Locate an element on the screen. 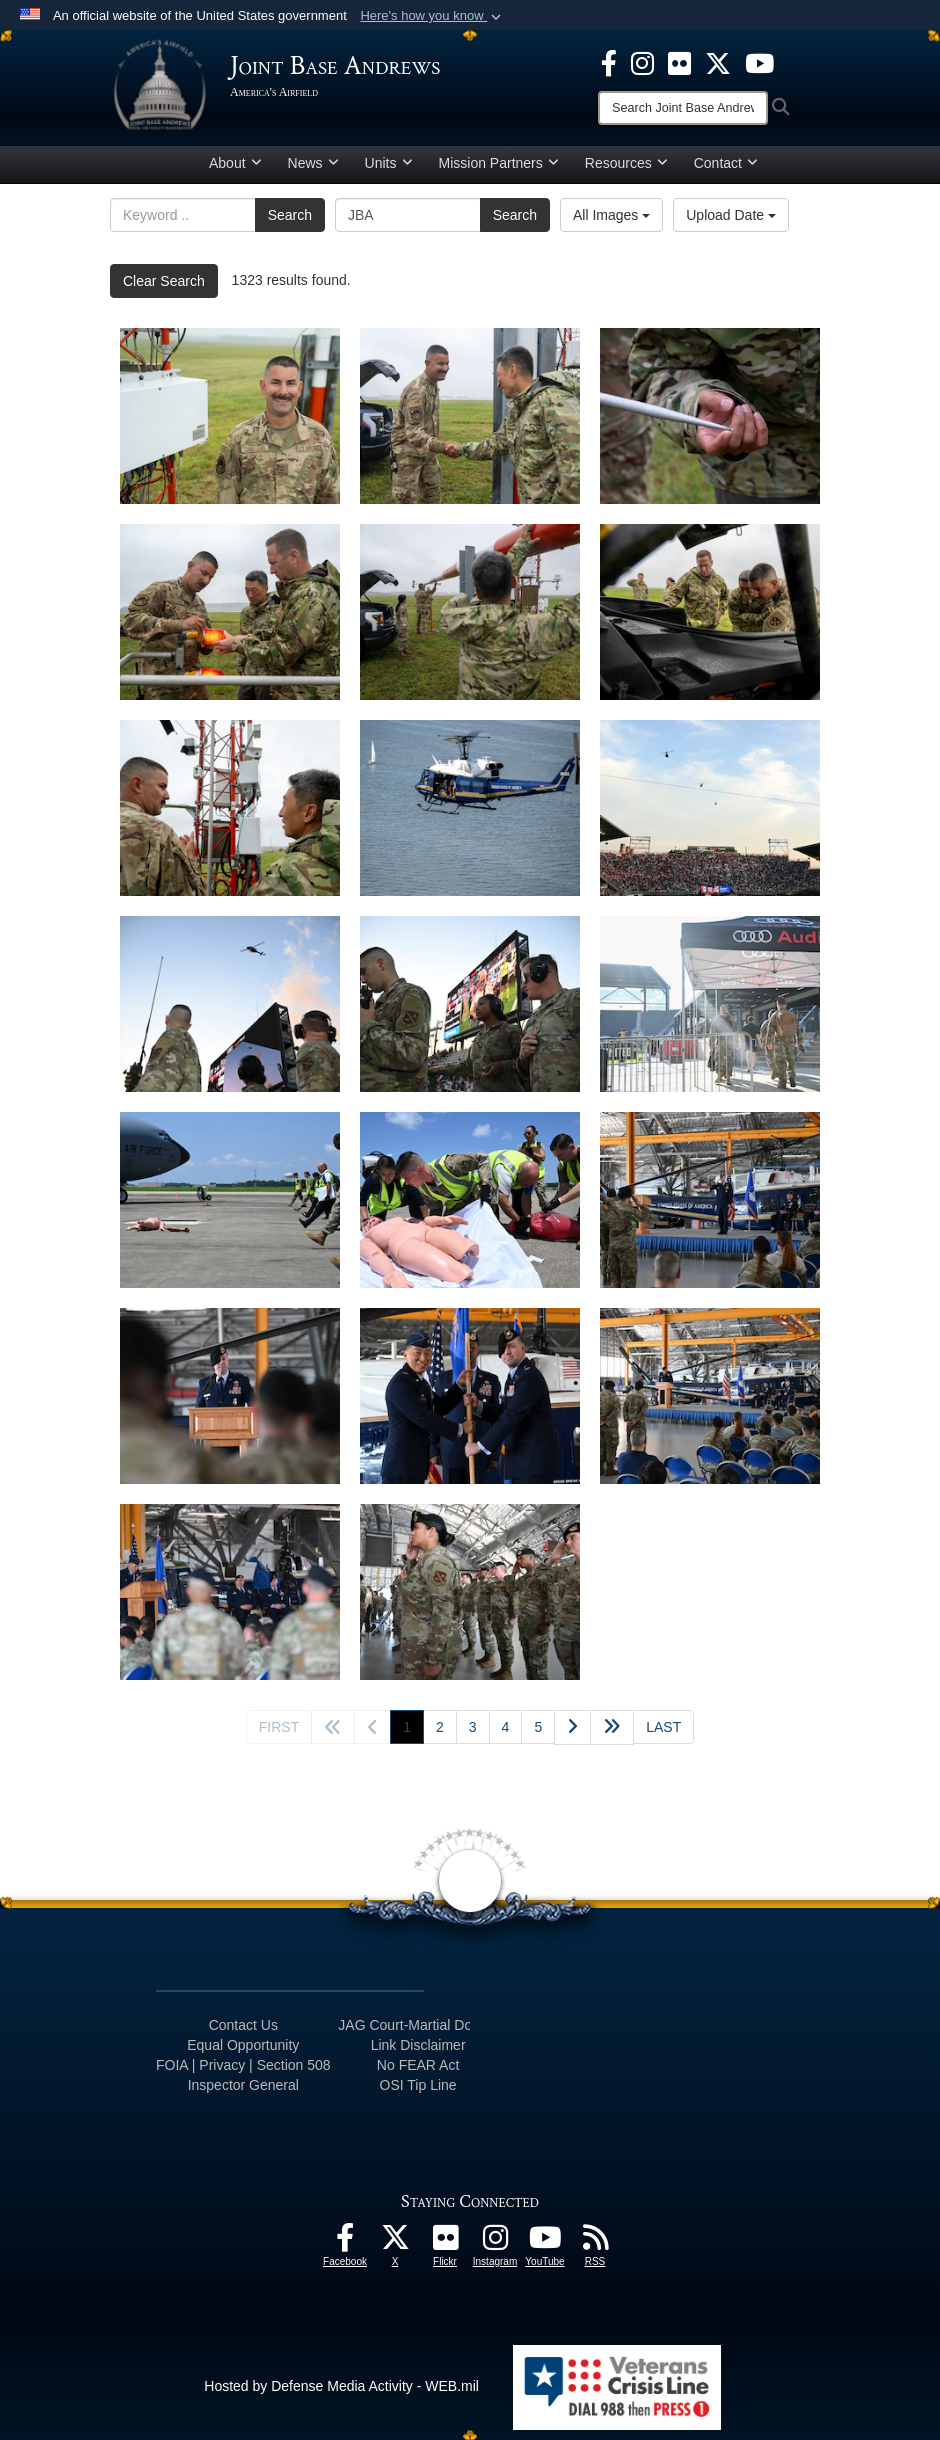 This screenshot has height=2440, width=940. Resources is located at coordinates (626, 163).